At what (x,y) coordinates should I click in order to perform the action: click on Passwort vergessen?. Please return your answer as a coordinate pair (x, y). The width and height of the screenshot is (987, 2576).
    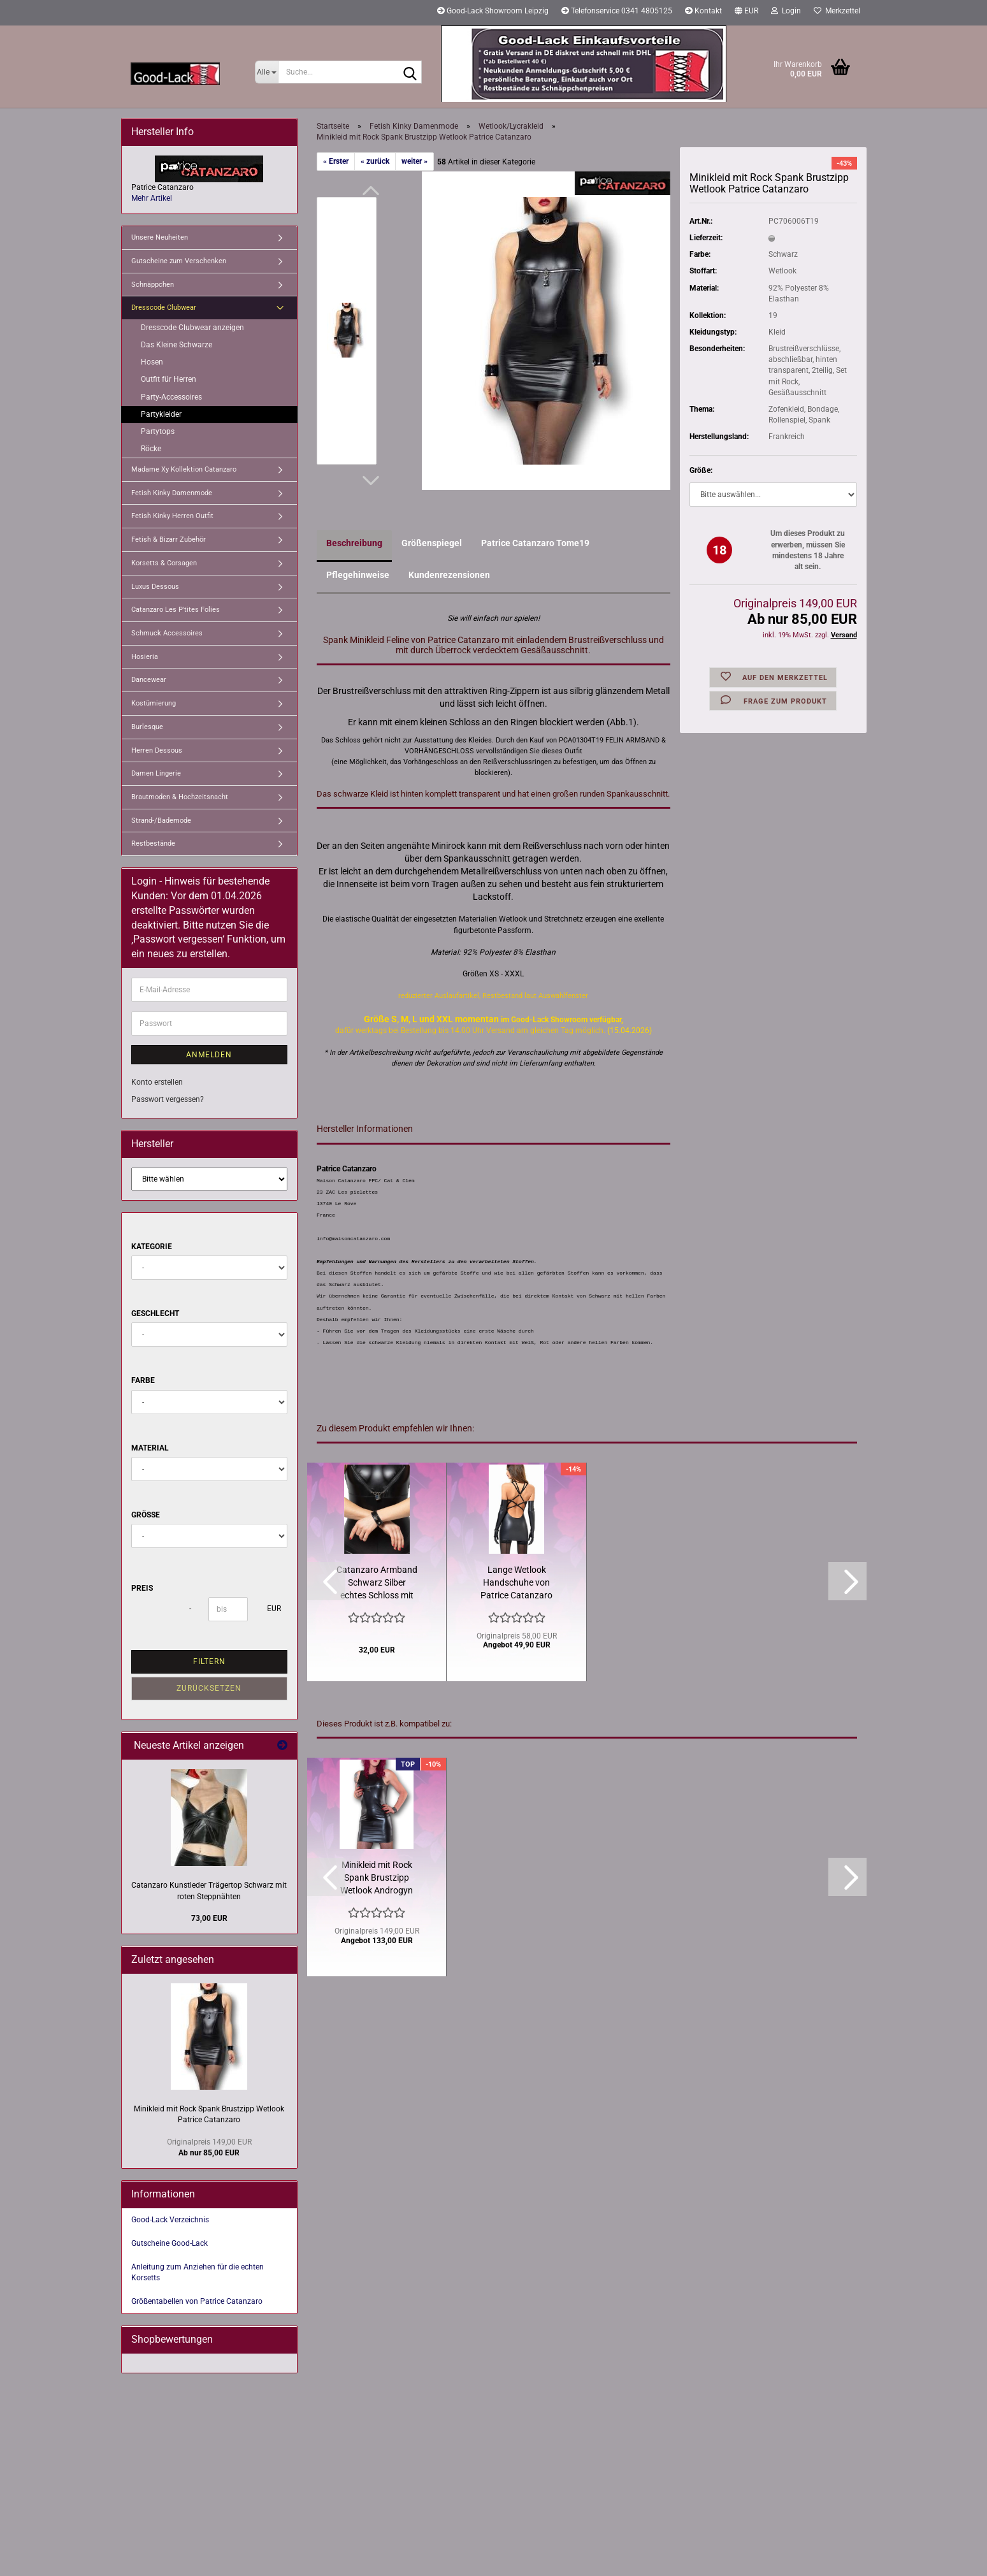
    Looking at the image, I should click on (167, 1099).